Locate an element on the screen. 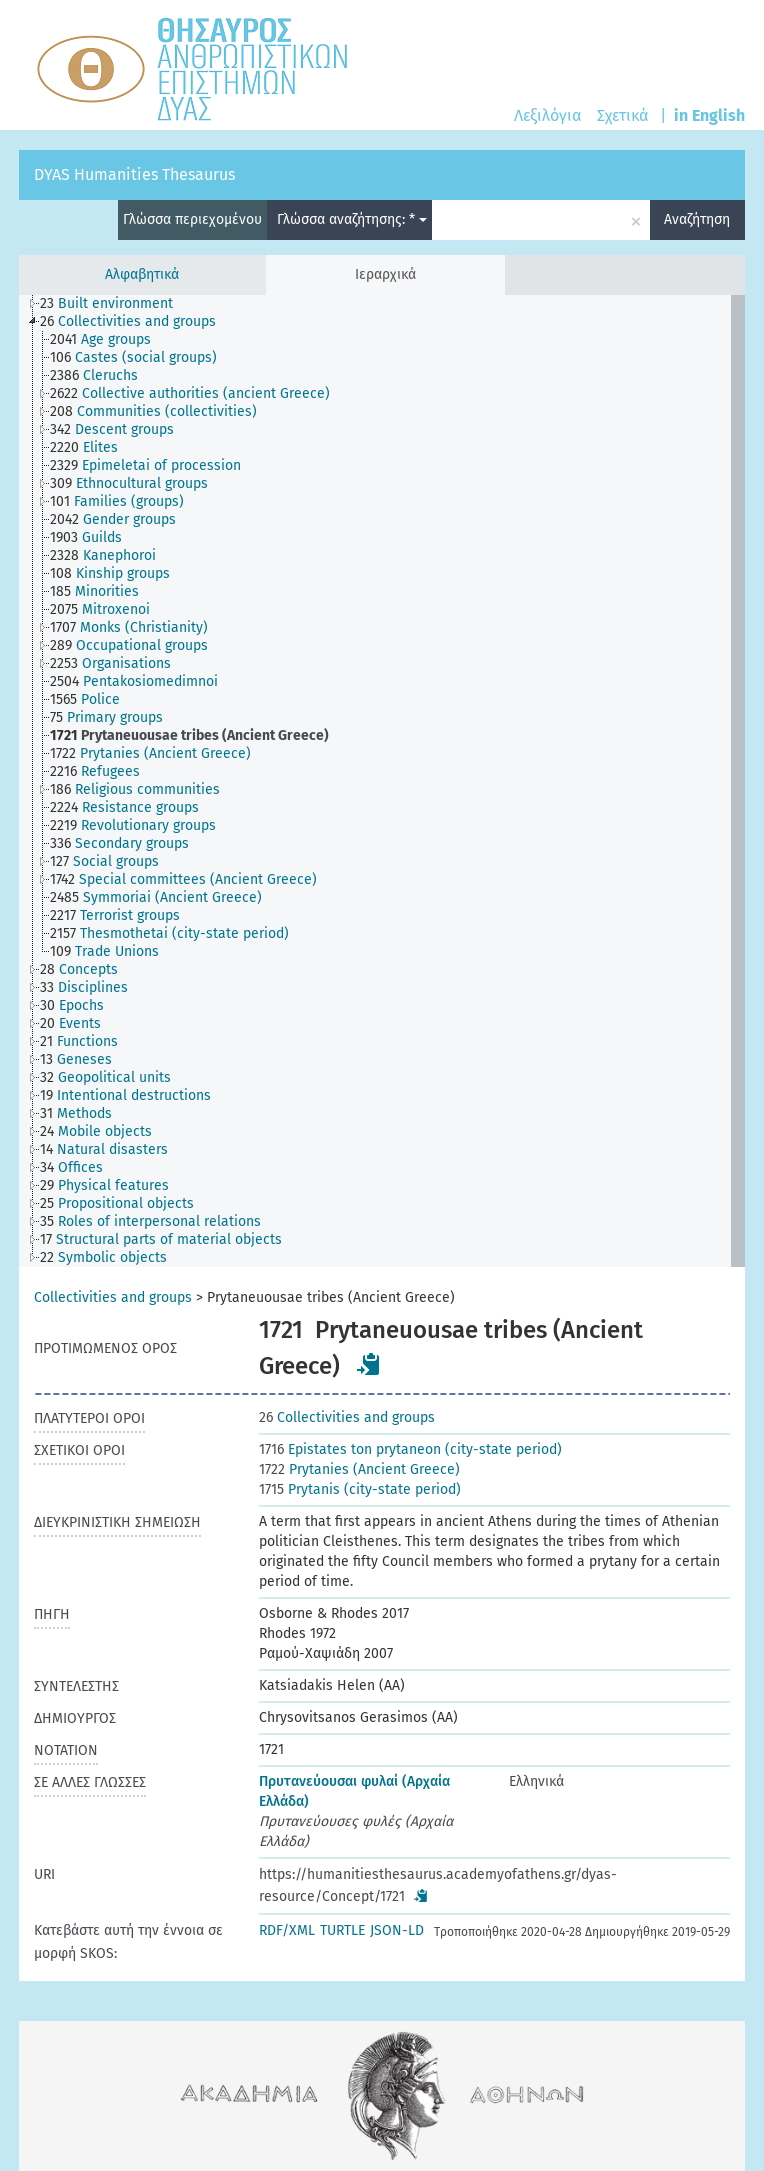  Αναζήτηση is located at coordinates (697, 219).